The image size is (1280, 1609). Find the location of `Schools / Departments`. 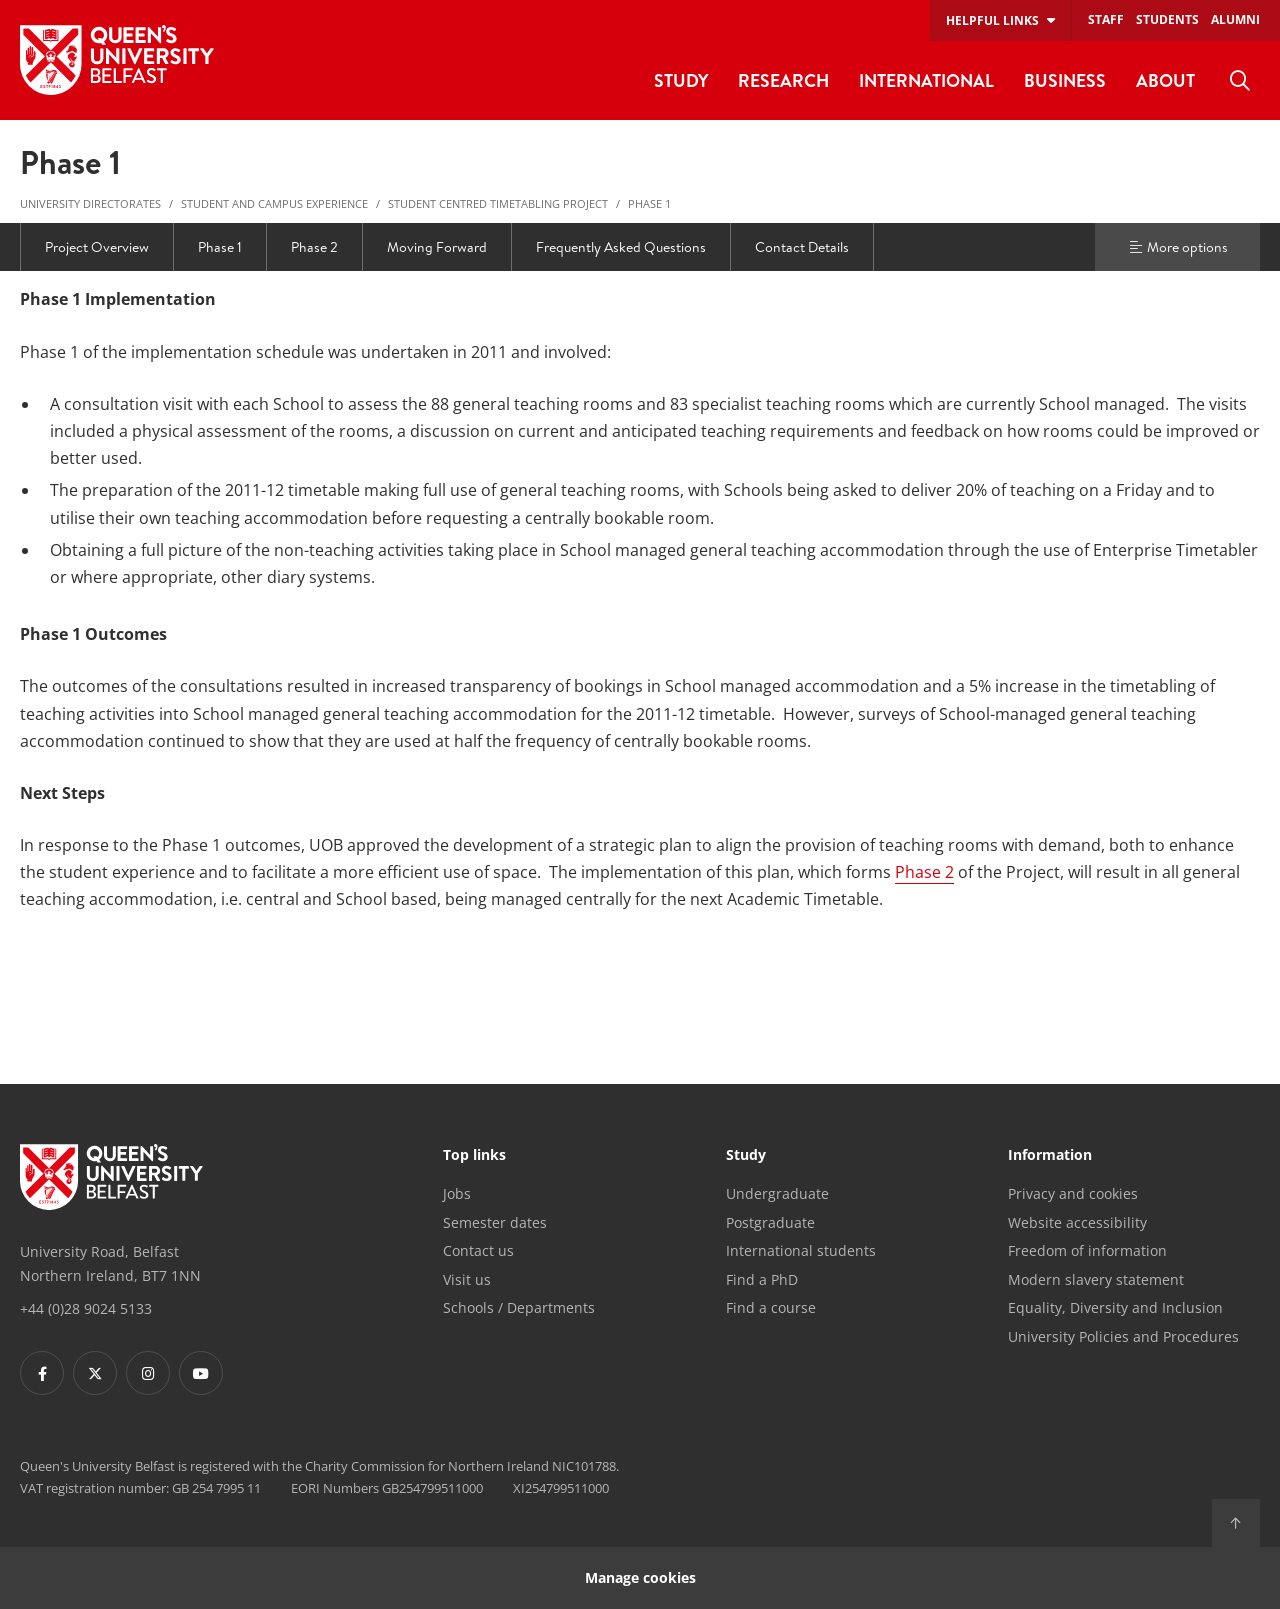

Schools / Departments is located at coordinates (519, 1307).